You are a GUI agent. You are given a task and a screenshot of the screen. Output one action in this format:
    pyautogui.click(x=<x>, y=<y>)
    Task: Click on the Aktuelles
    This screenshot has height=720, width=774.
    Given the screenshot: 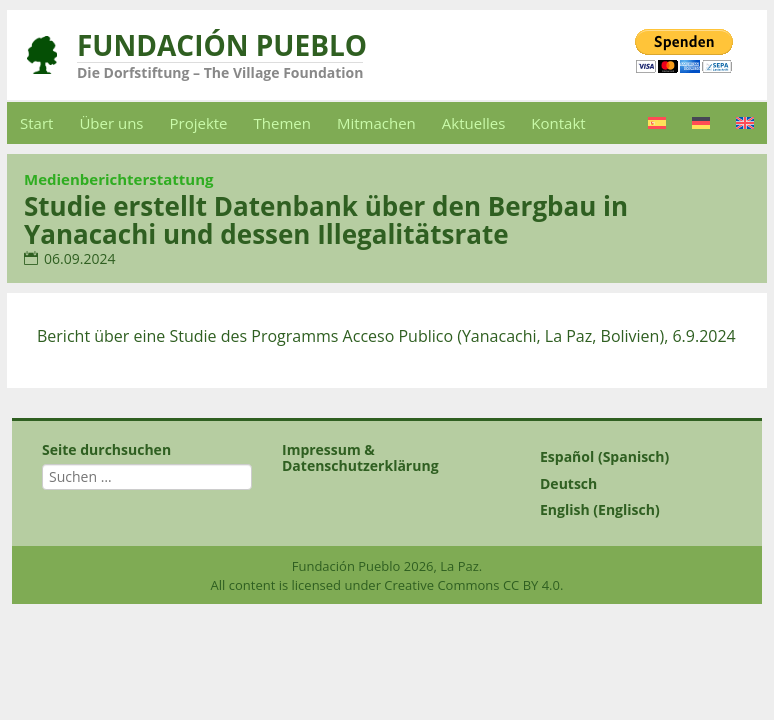 What is the action you would take?
    pyautogui.click(x=473, y=123)
    